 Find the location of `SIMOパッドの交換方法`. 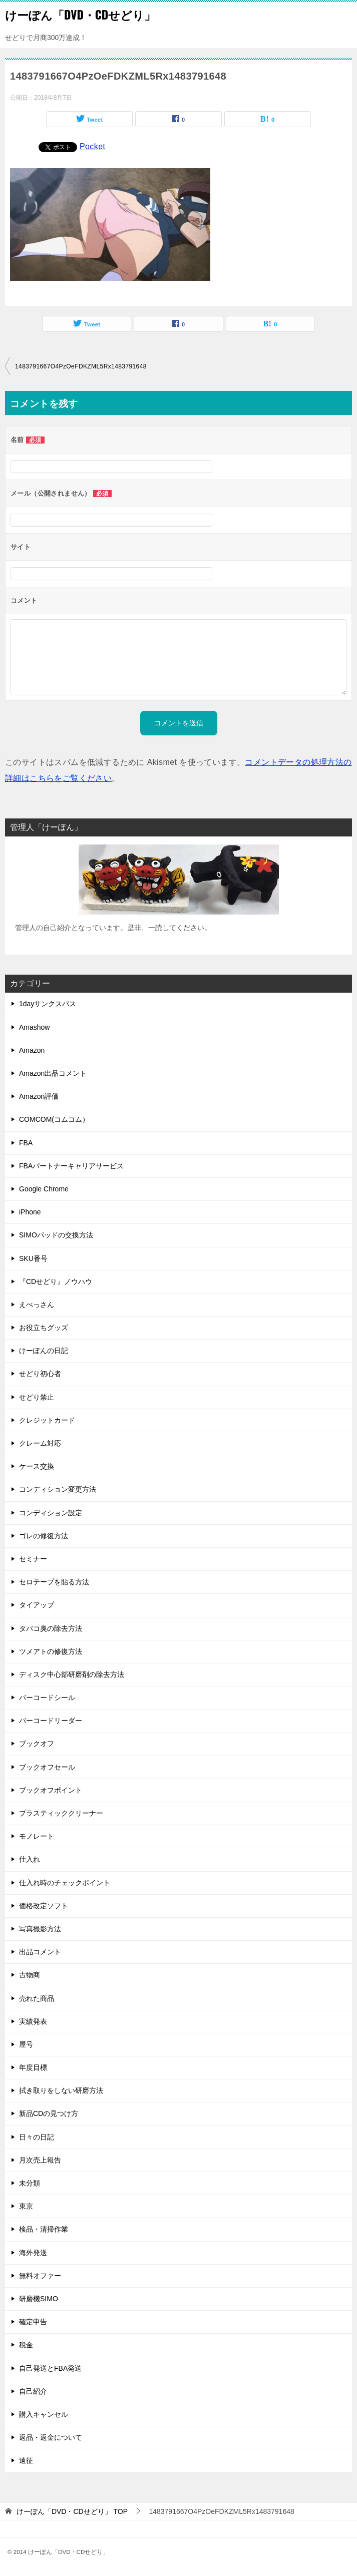

SIMOパッドの交換方法 is located at coordinates (56, 1235).